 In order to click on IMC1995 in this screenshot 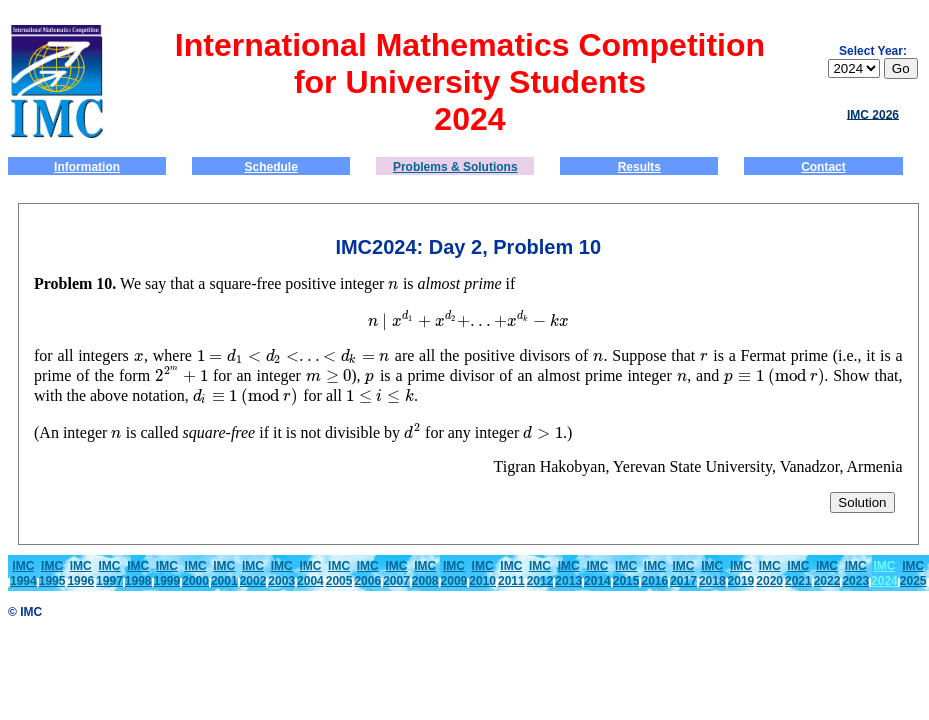, I will do `click(52, 573)`.